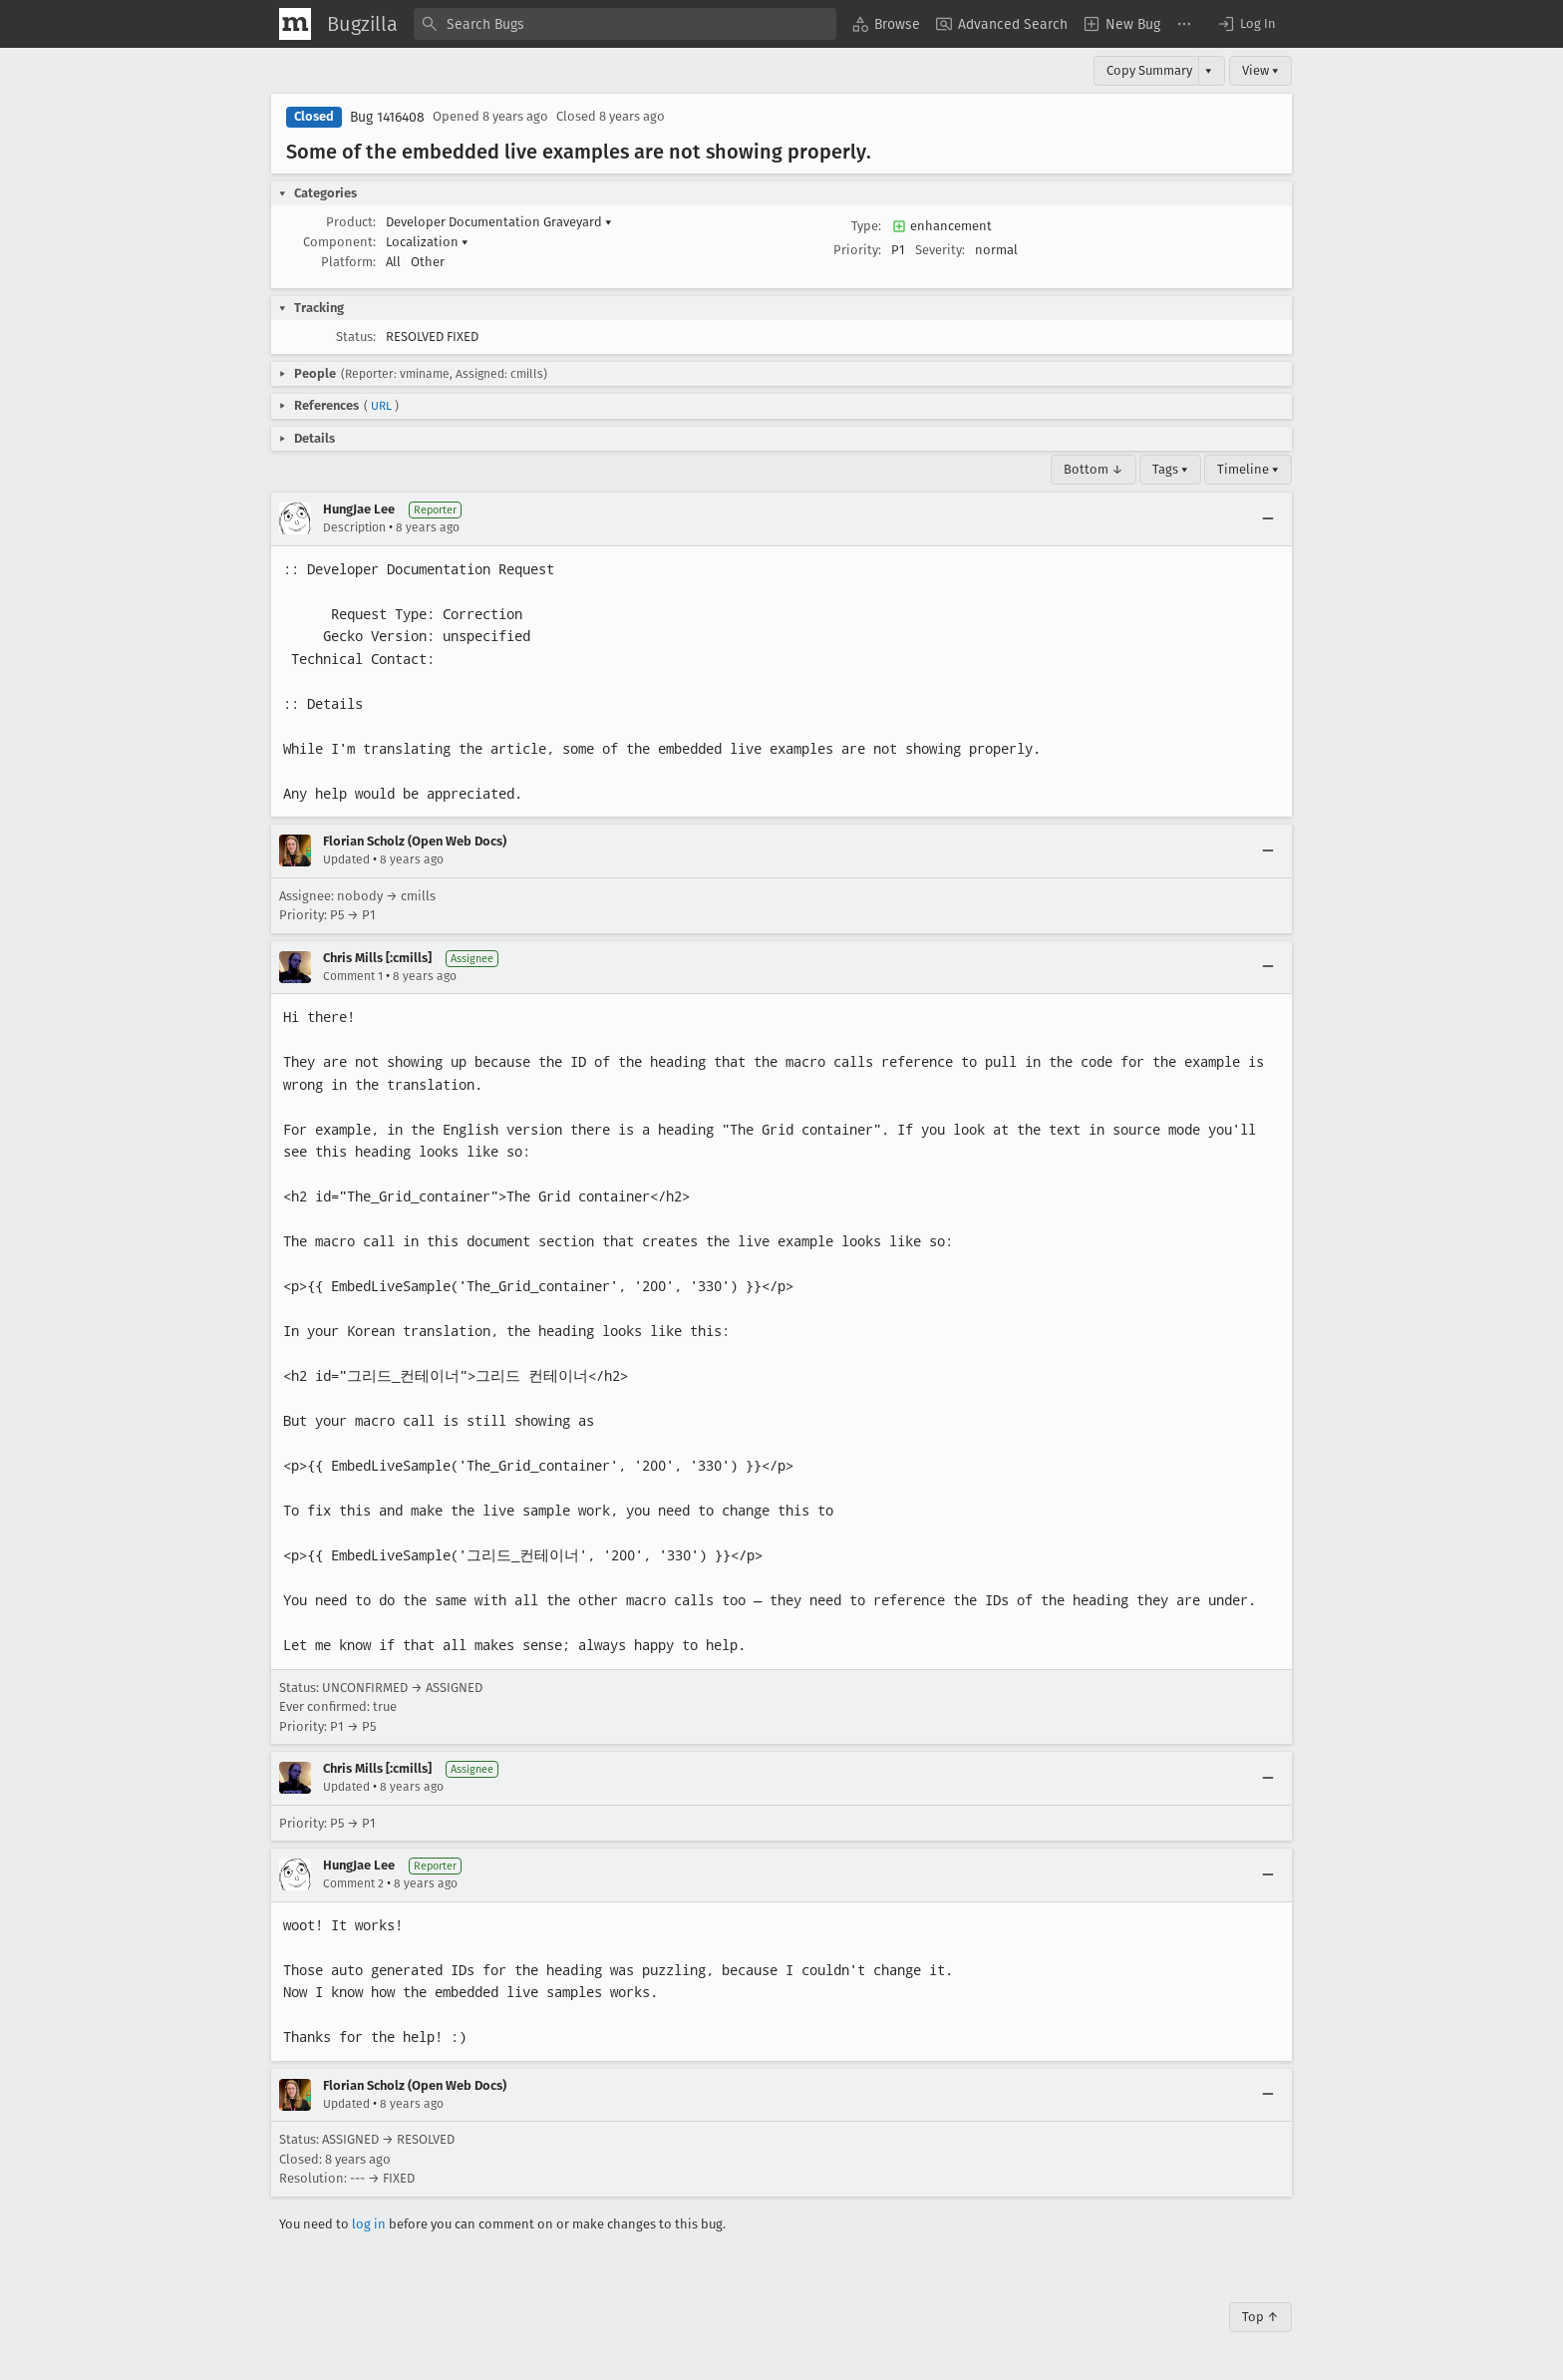  I want to click on Copy Summary, so click(1149, 70).